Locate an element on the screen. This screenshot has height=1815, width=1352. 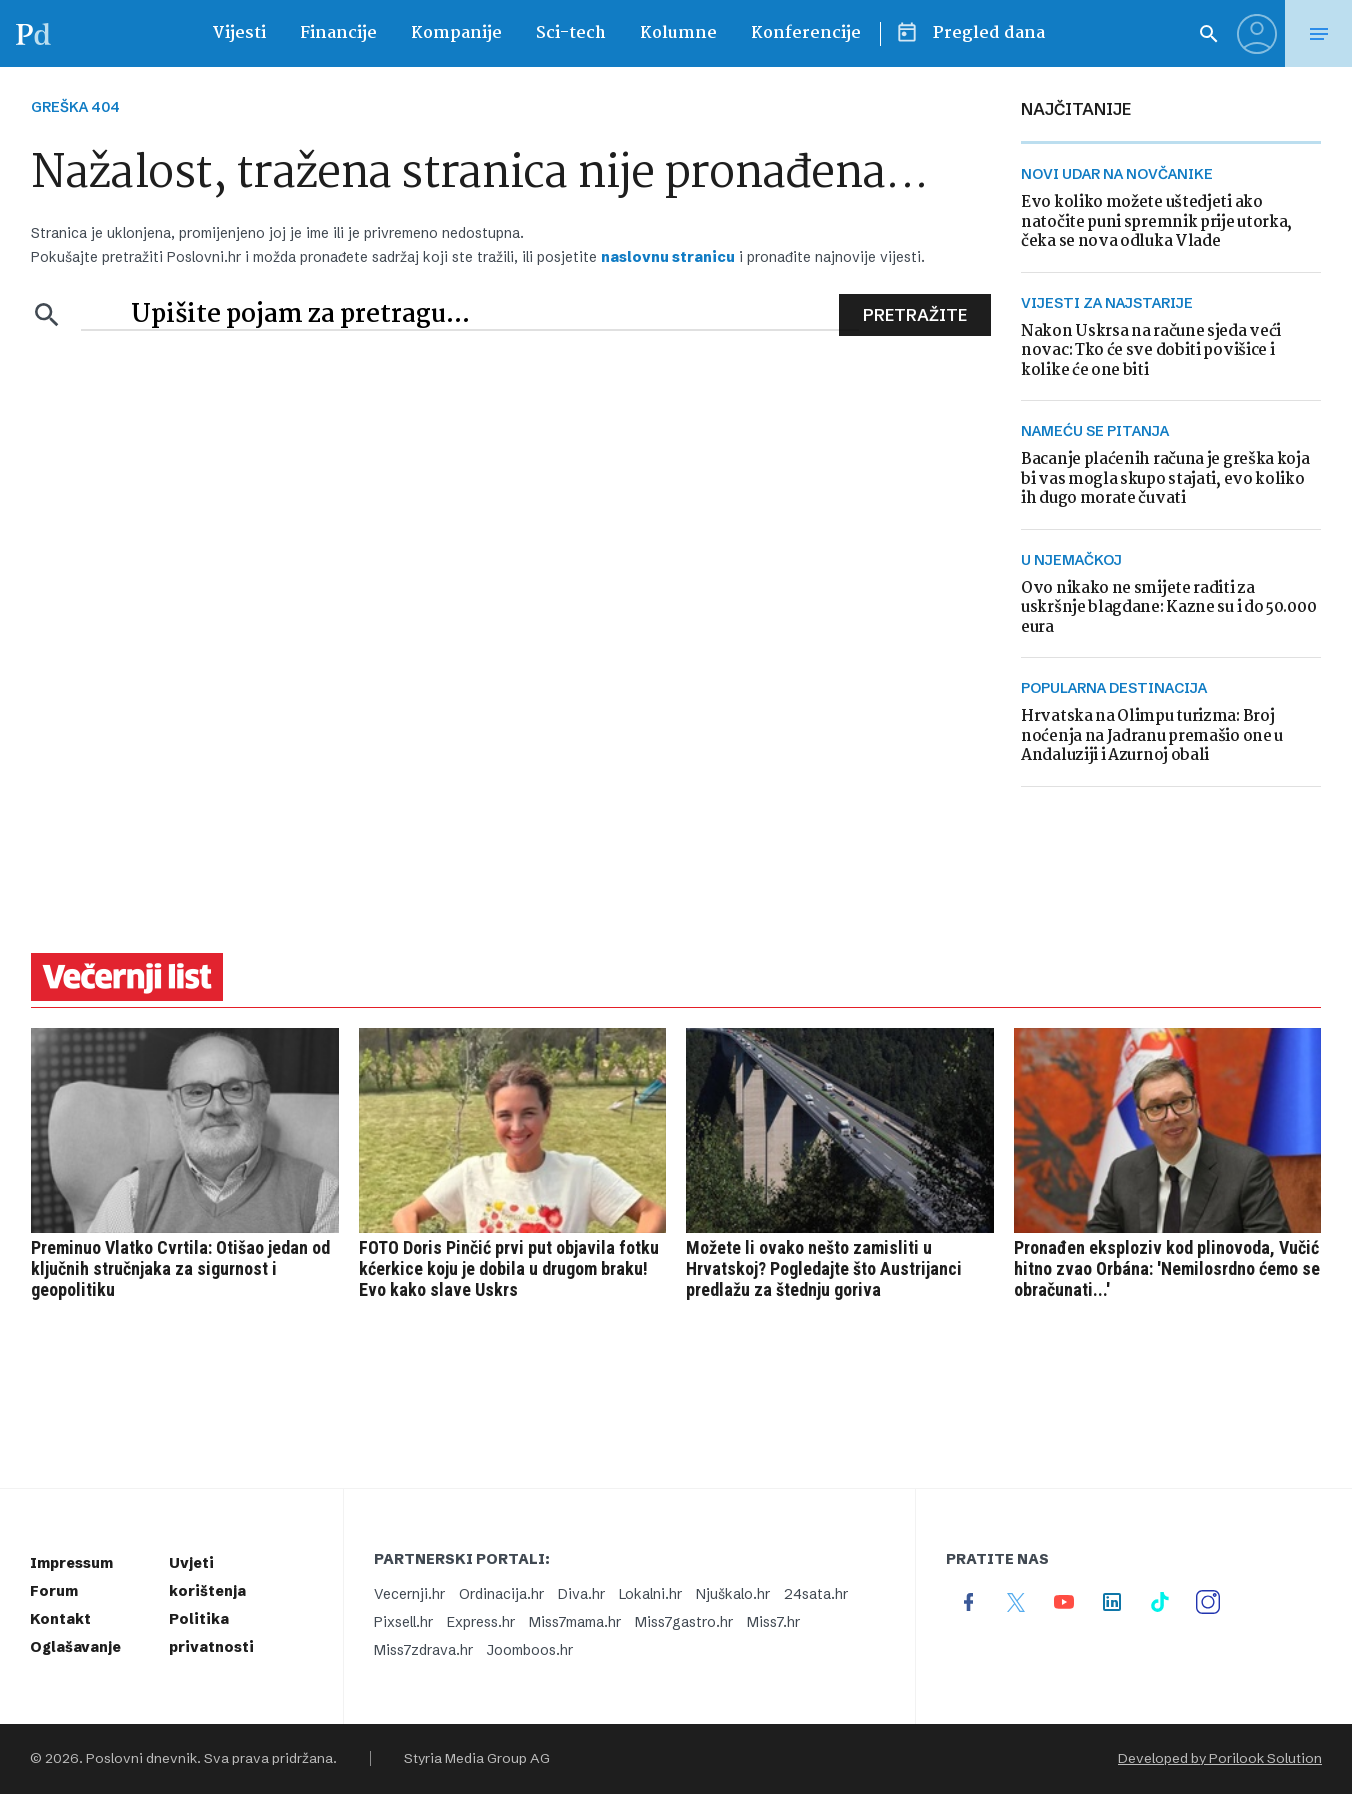
Oglašavanje is located at coordinates (75, 1647).